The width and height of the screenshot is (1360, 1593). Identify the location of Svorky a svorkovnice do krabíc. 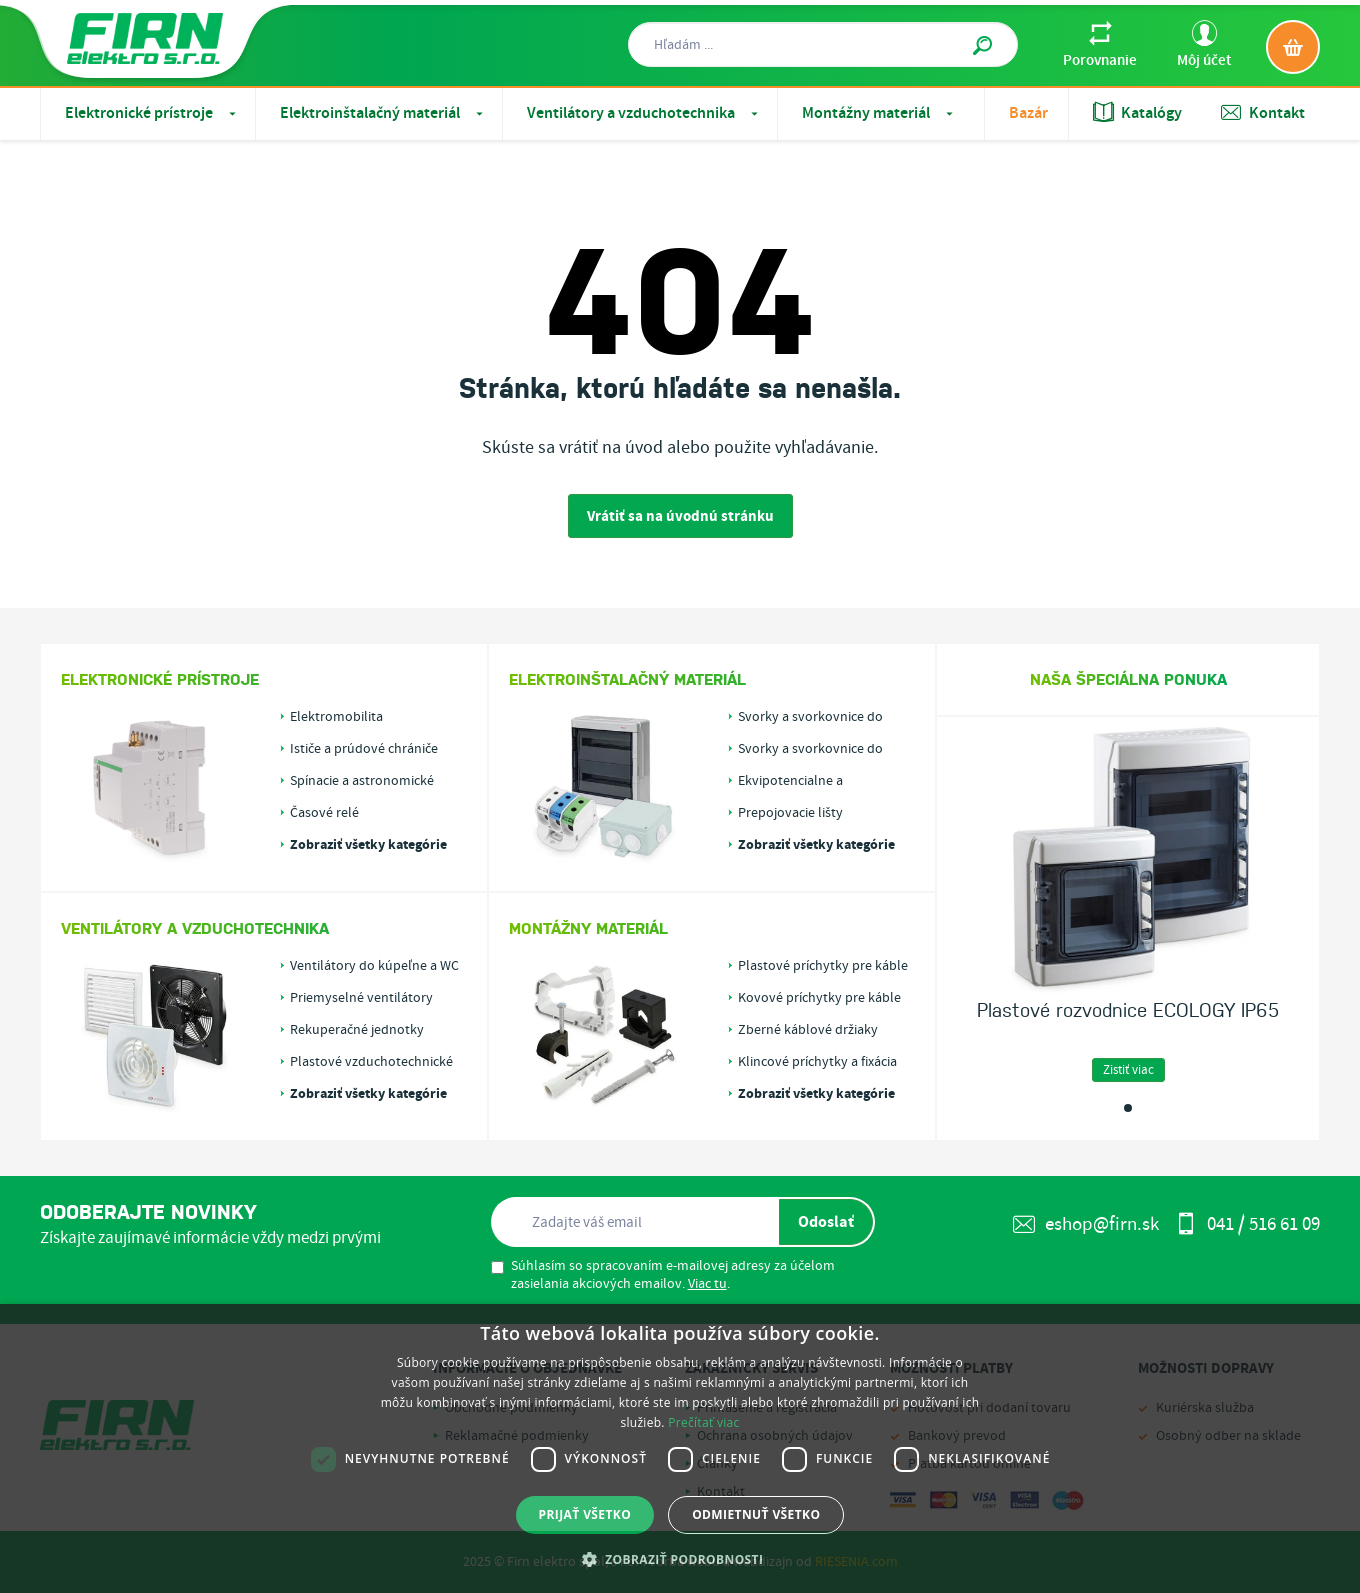
(810, 749).